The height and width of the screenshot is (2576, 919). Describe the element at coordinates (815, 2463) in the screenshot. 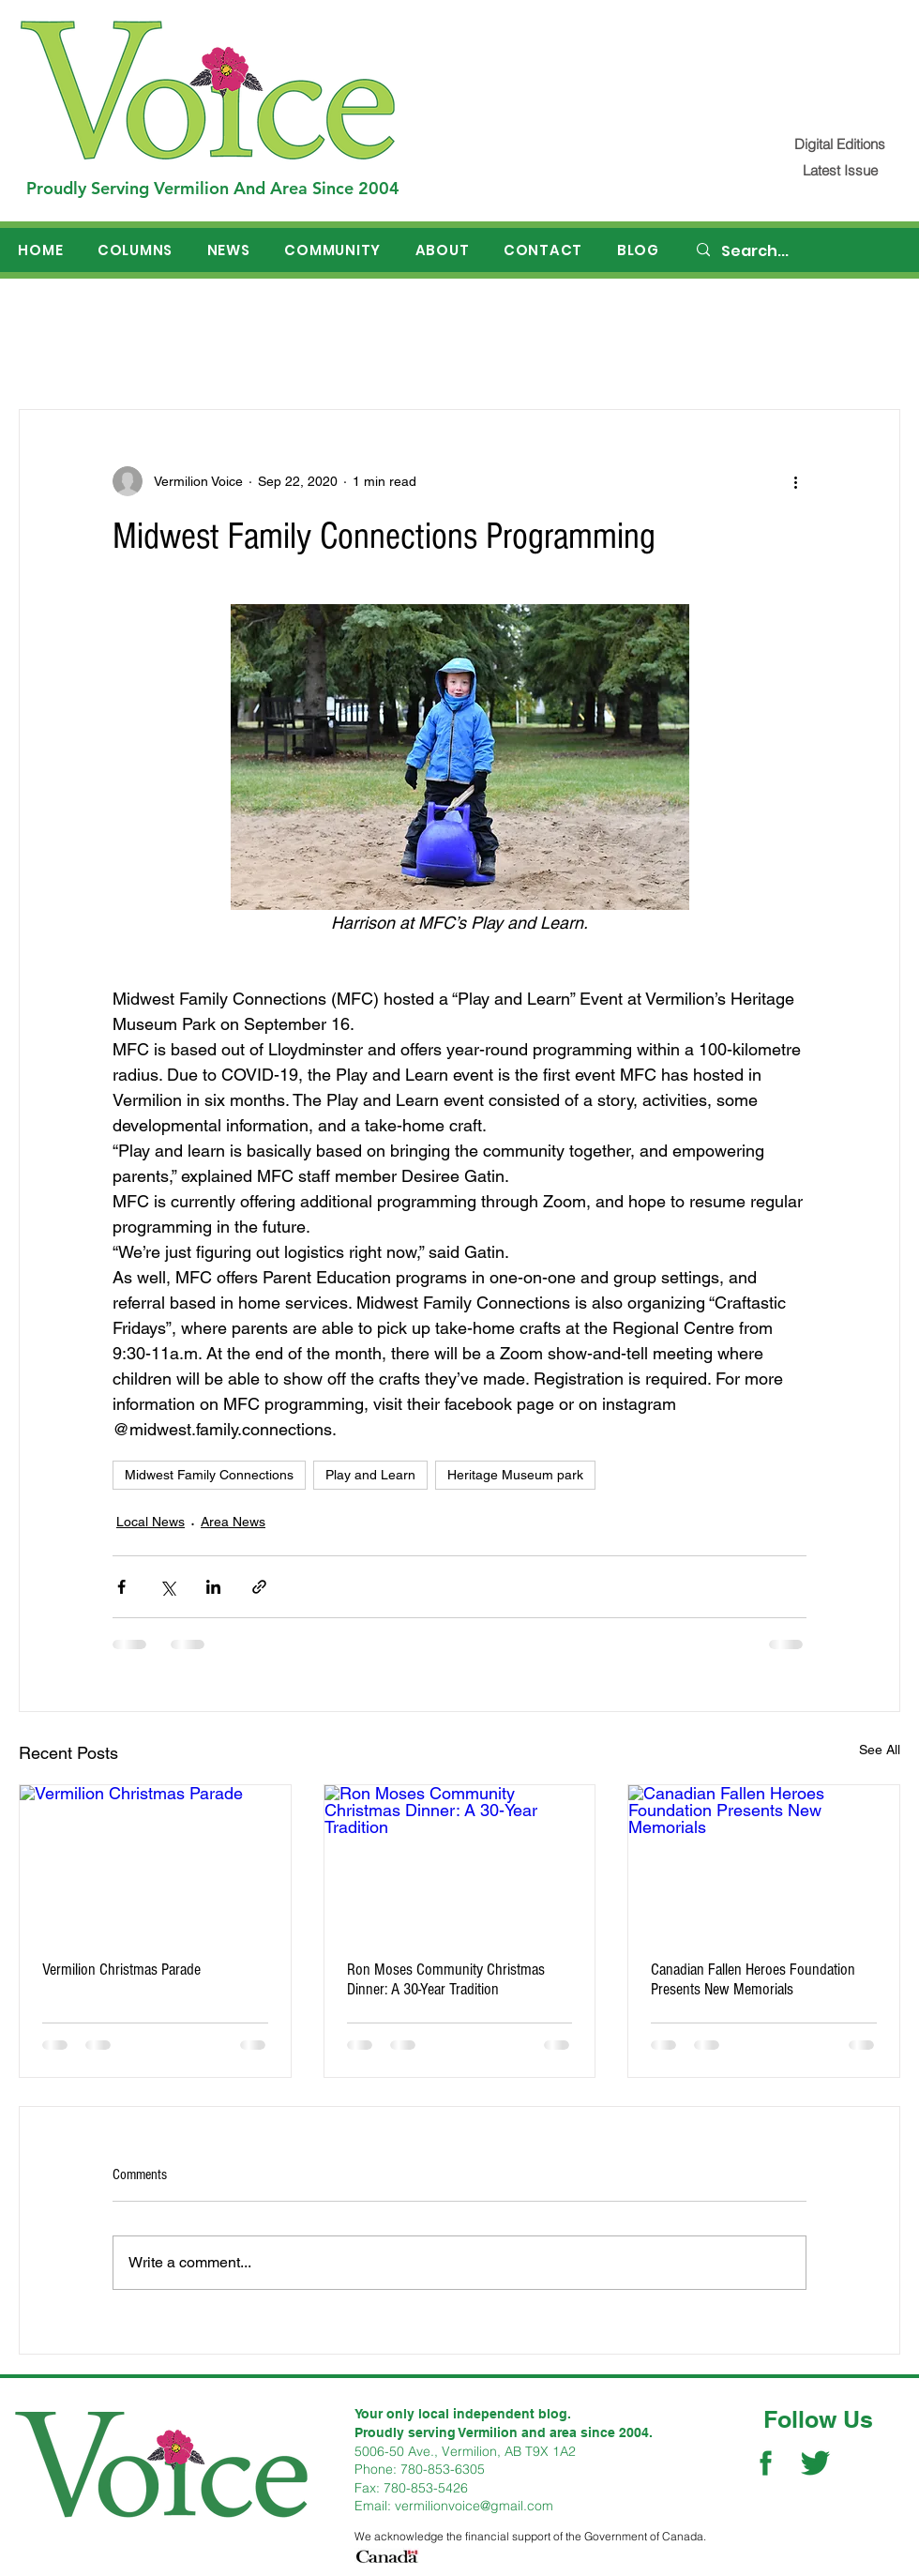

I see `[Twitter Social Icon]` at that location.